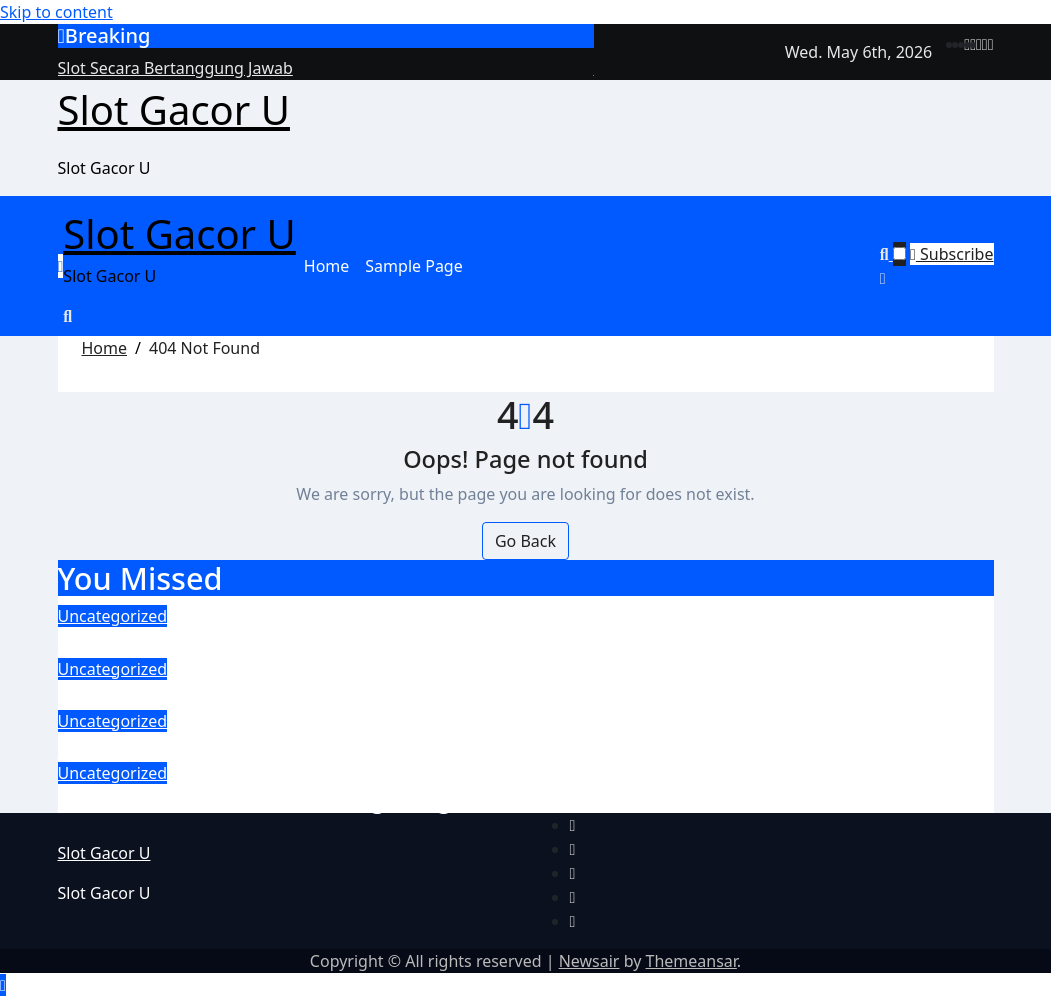 The height and width of the screenshot is (997, 1051). Describe the element at coordinates (327, 266) in the screenshot. I see `Home` at that location.